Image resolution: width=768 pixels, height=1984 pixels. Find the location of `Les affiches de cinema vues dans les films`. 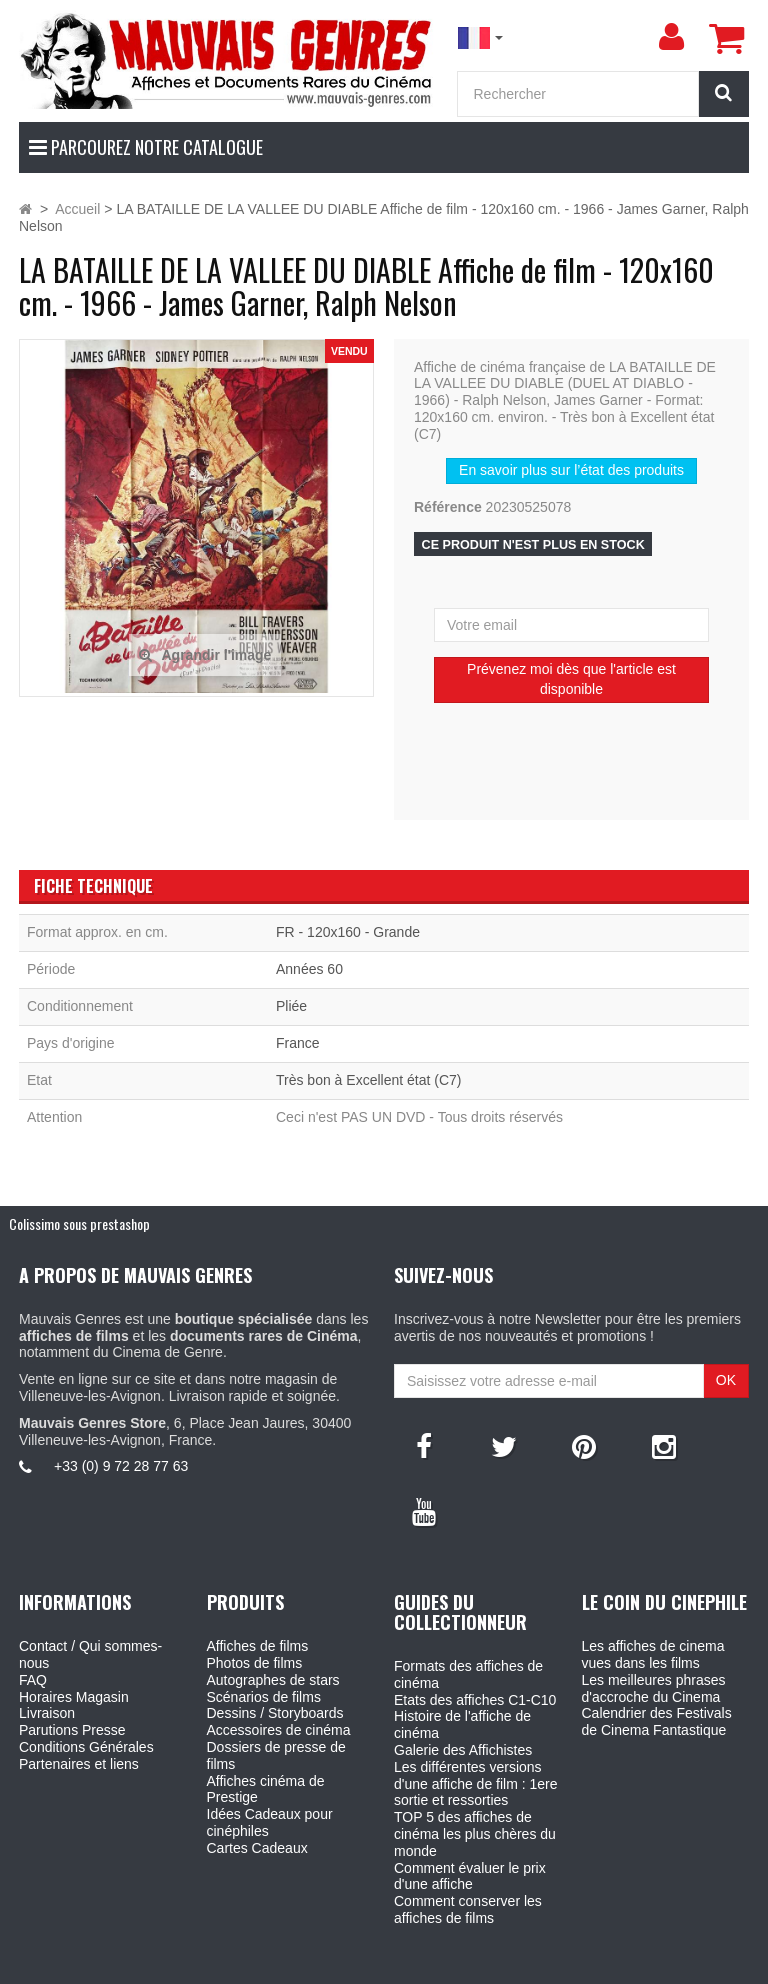

Les affiches de cinema vues dans les films is located at coordinates (653, 1654).